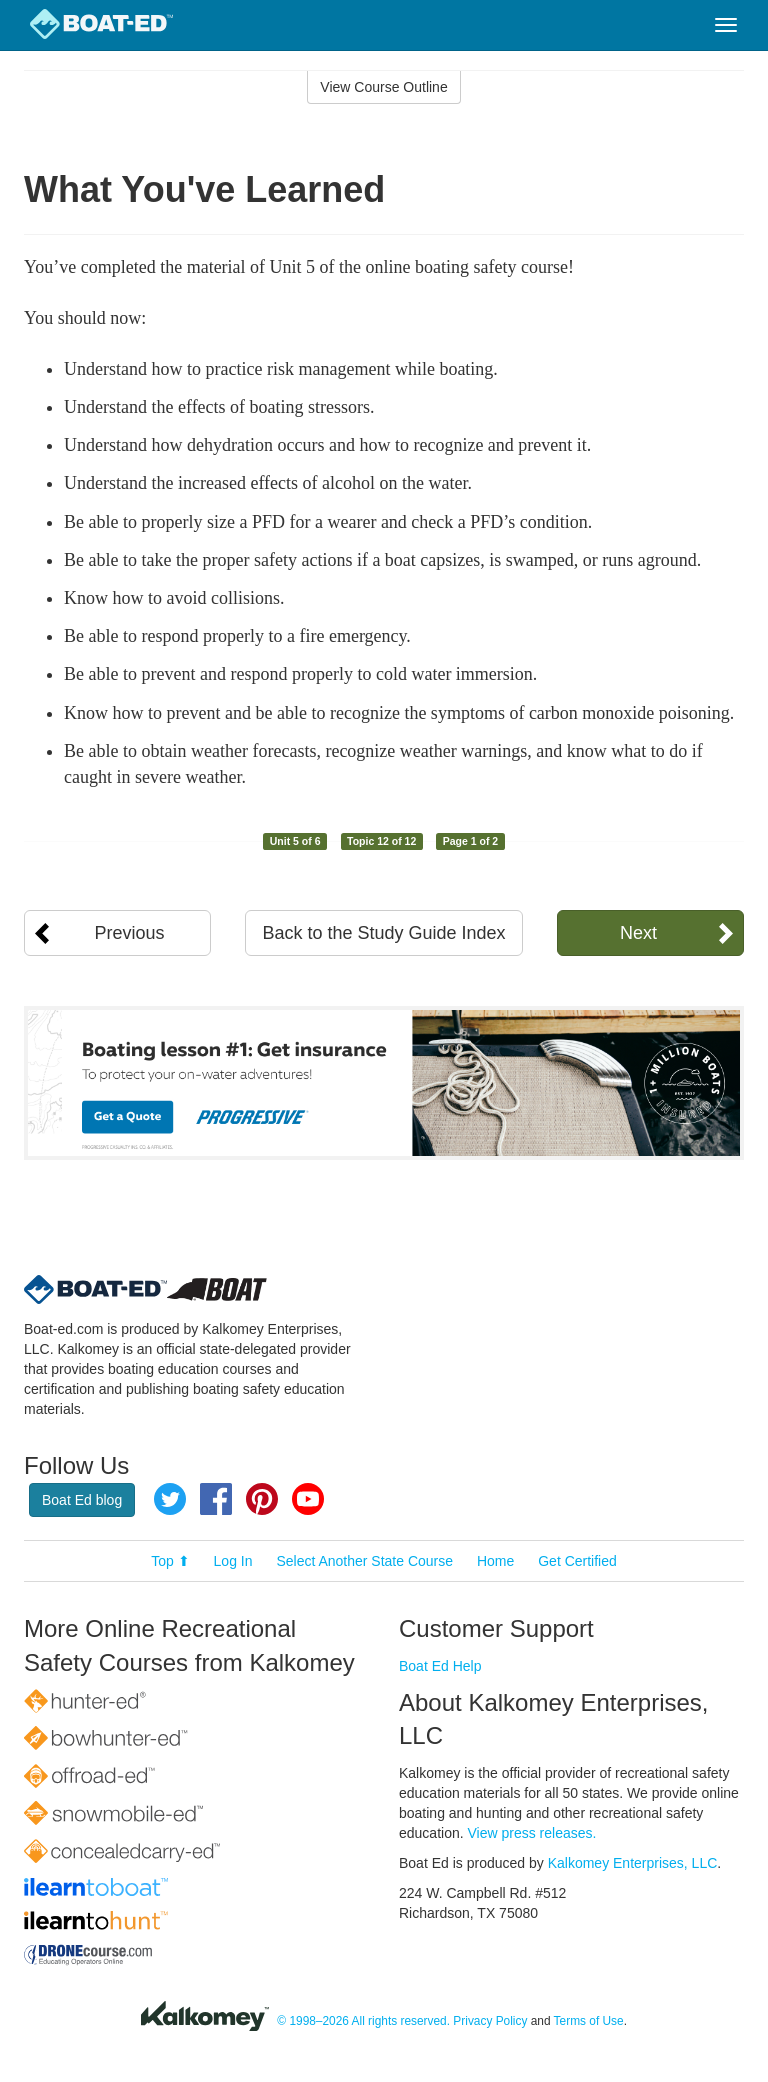  I want to click on © 1998–2026 All rights reserved., so click(363, 2021).